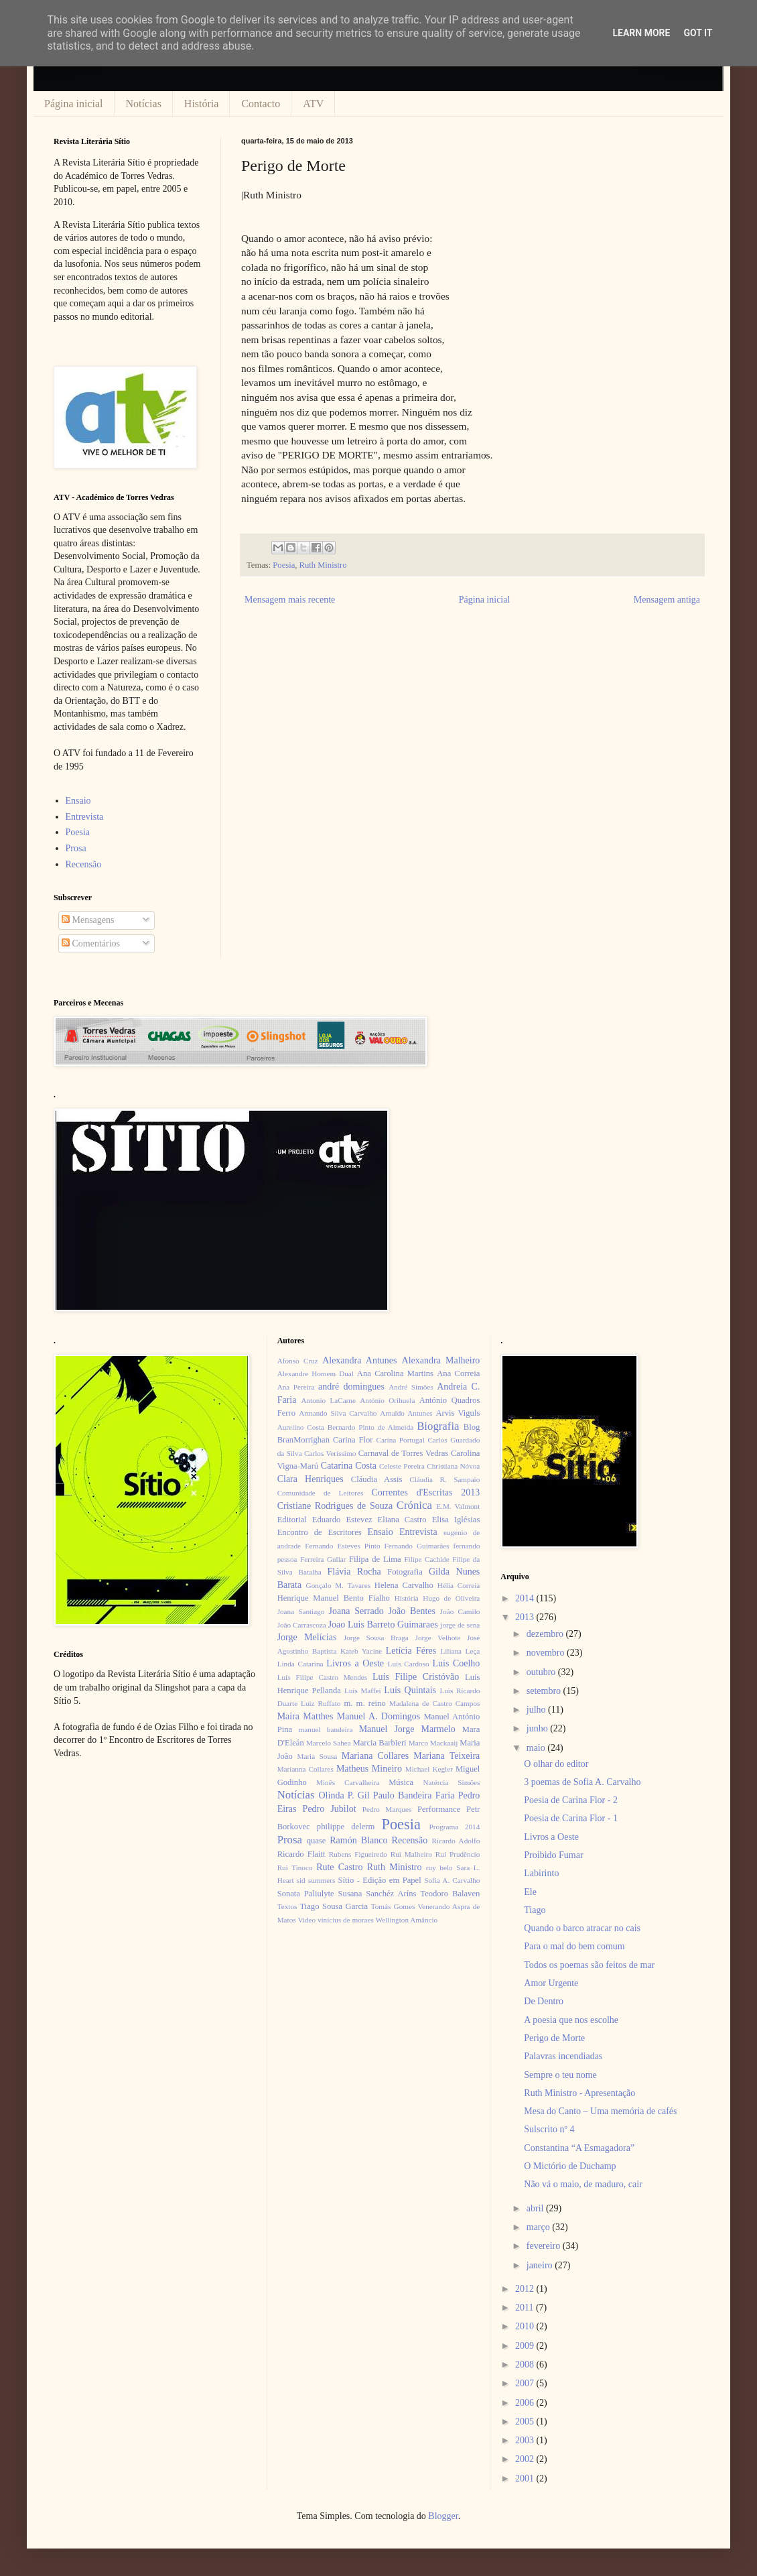  I want to click on setembro, so click(545, 1691).